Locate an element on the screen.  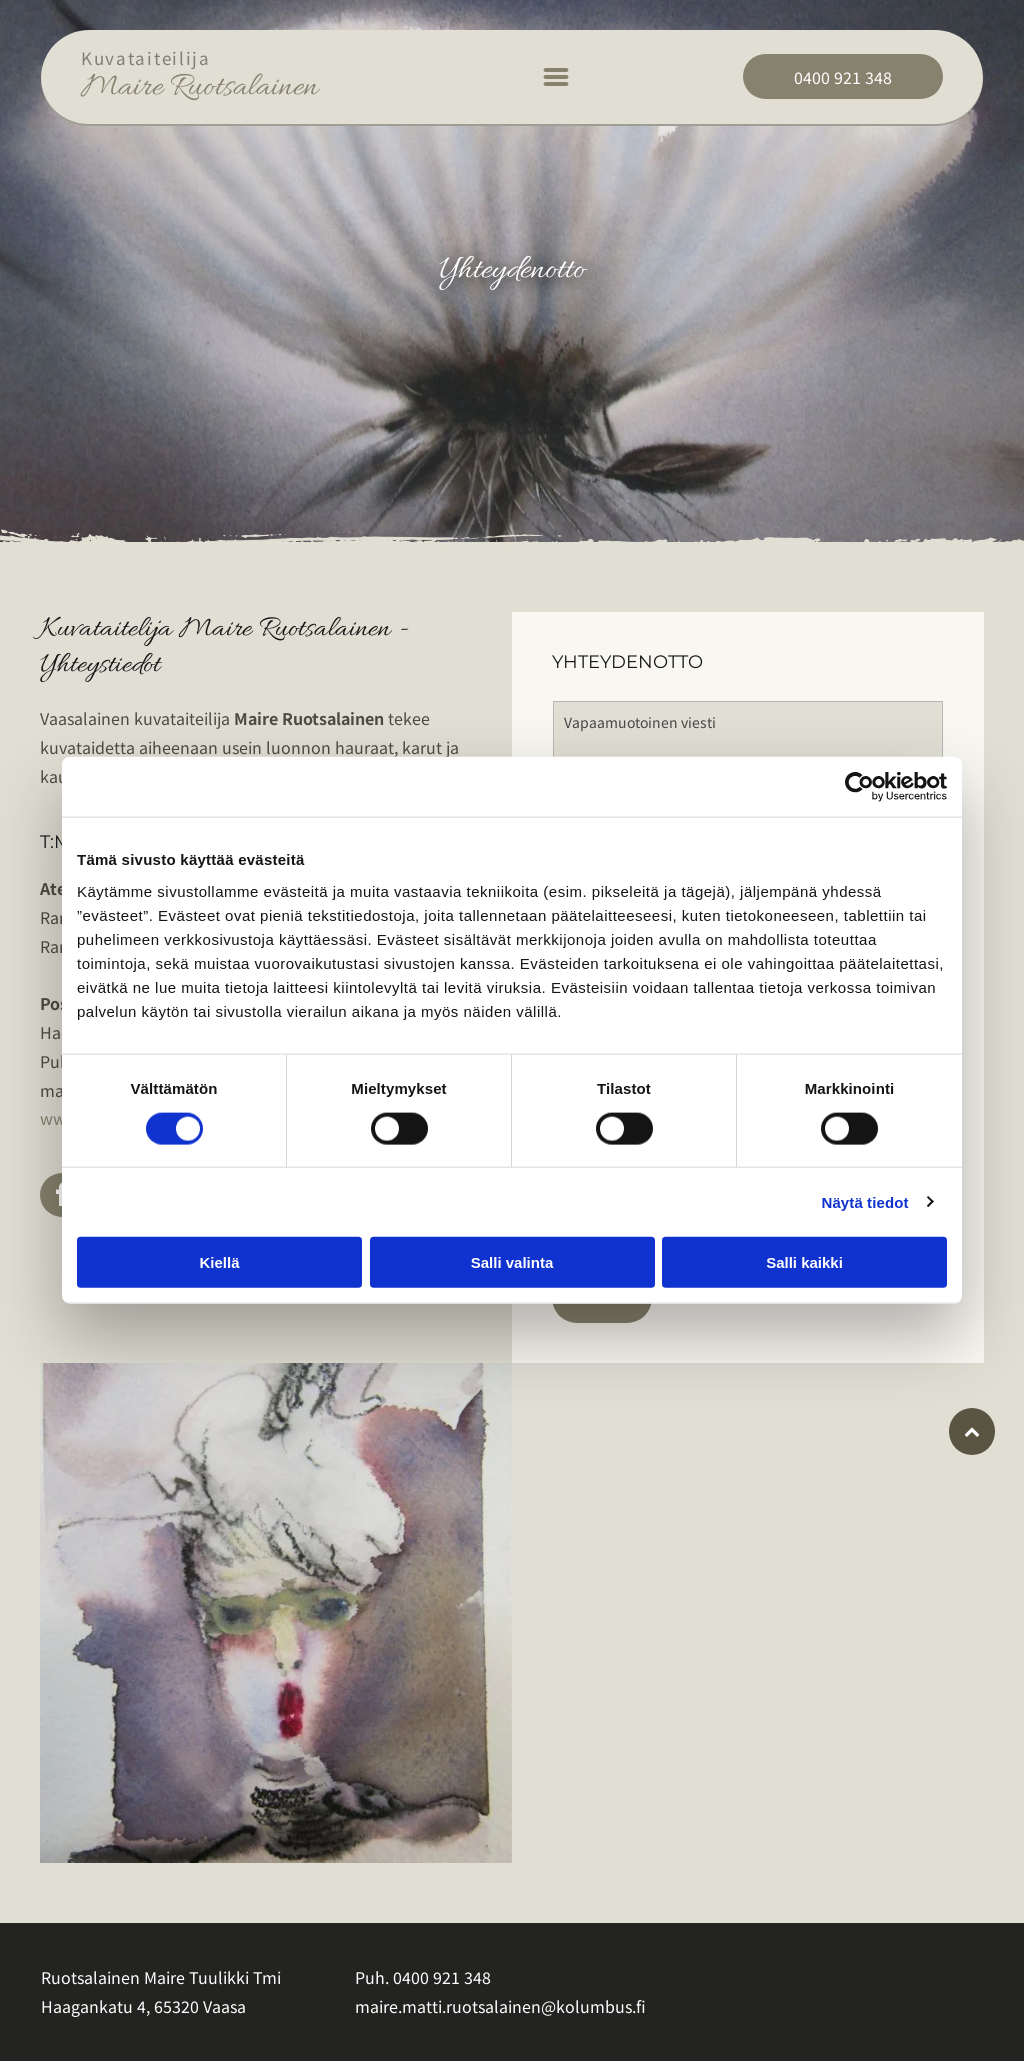
Kiellä is located at coordinates (219, 1262).